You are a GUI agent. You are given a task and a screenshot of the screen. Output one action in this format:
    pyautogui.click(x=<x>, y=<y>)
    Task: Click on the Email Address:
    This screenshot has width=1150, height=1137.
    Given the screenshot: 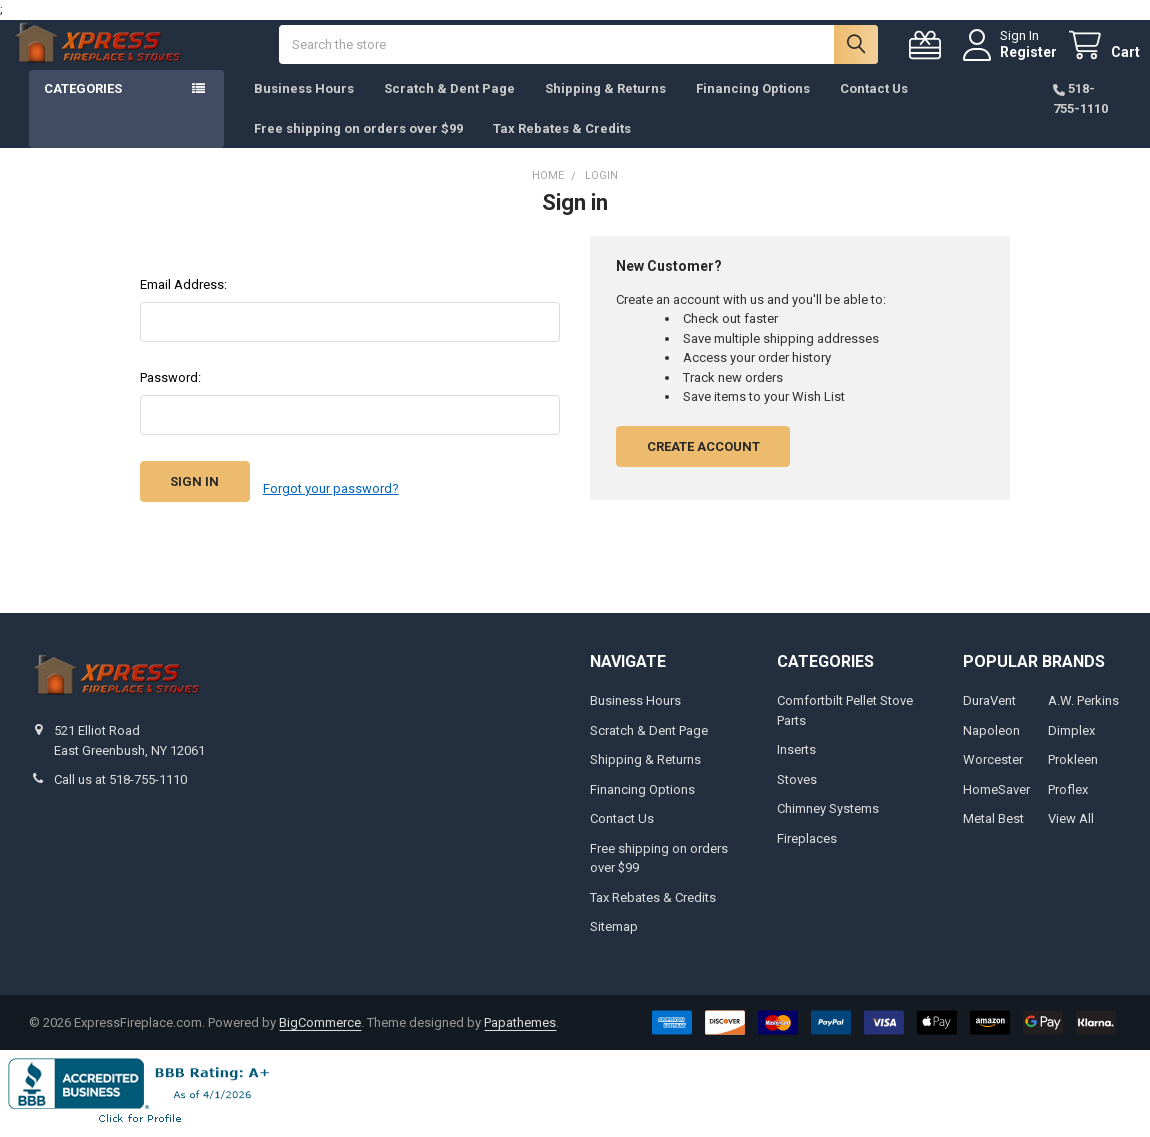 What is the action you would take?
    pyautogui.click(x=183, y=304)
    